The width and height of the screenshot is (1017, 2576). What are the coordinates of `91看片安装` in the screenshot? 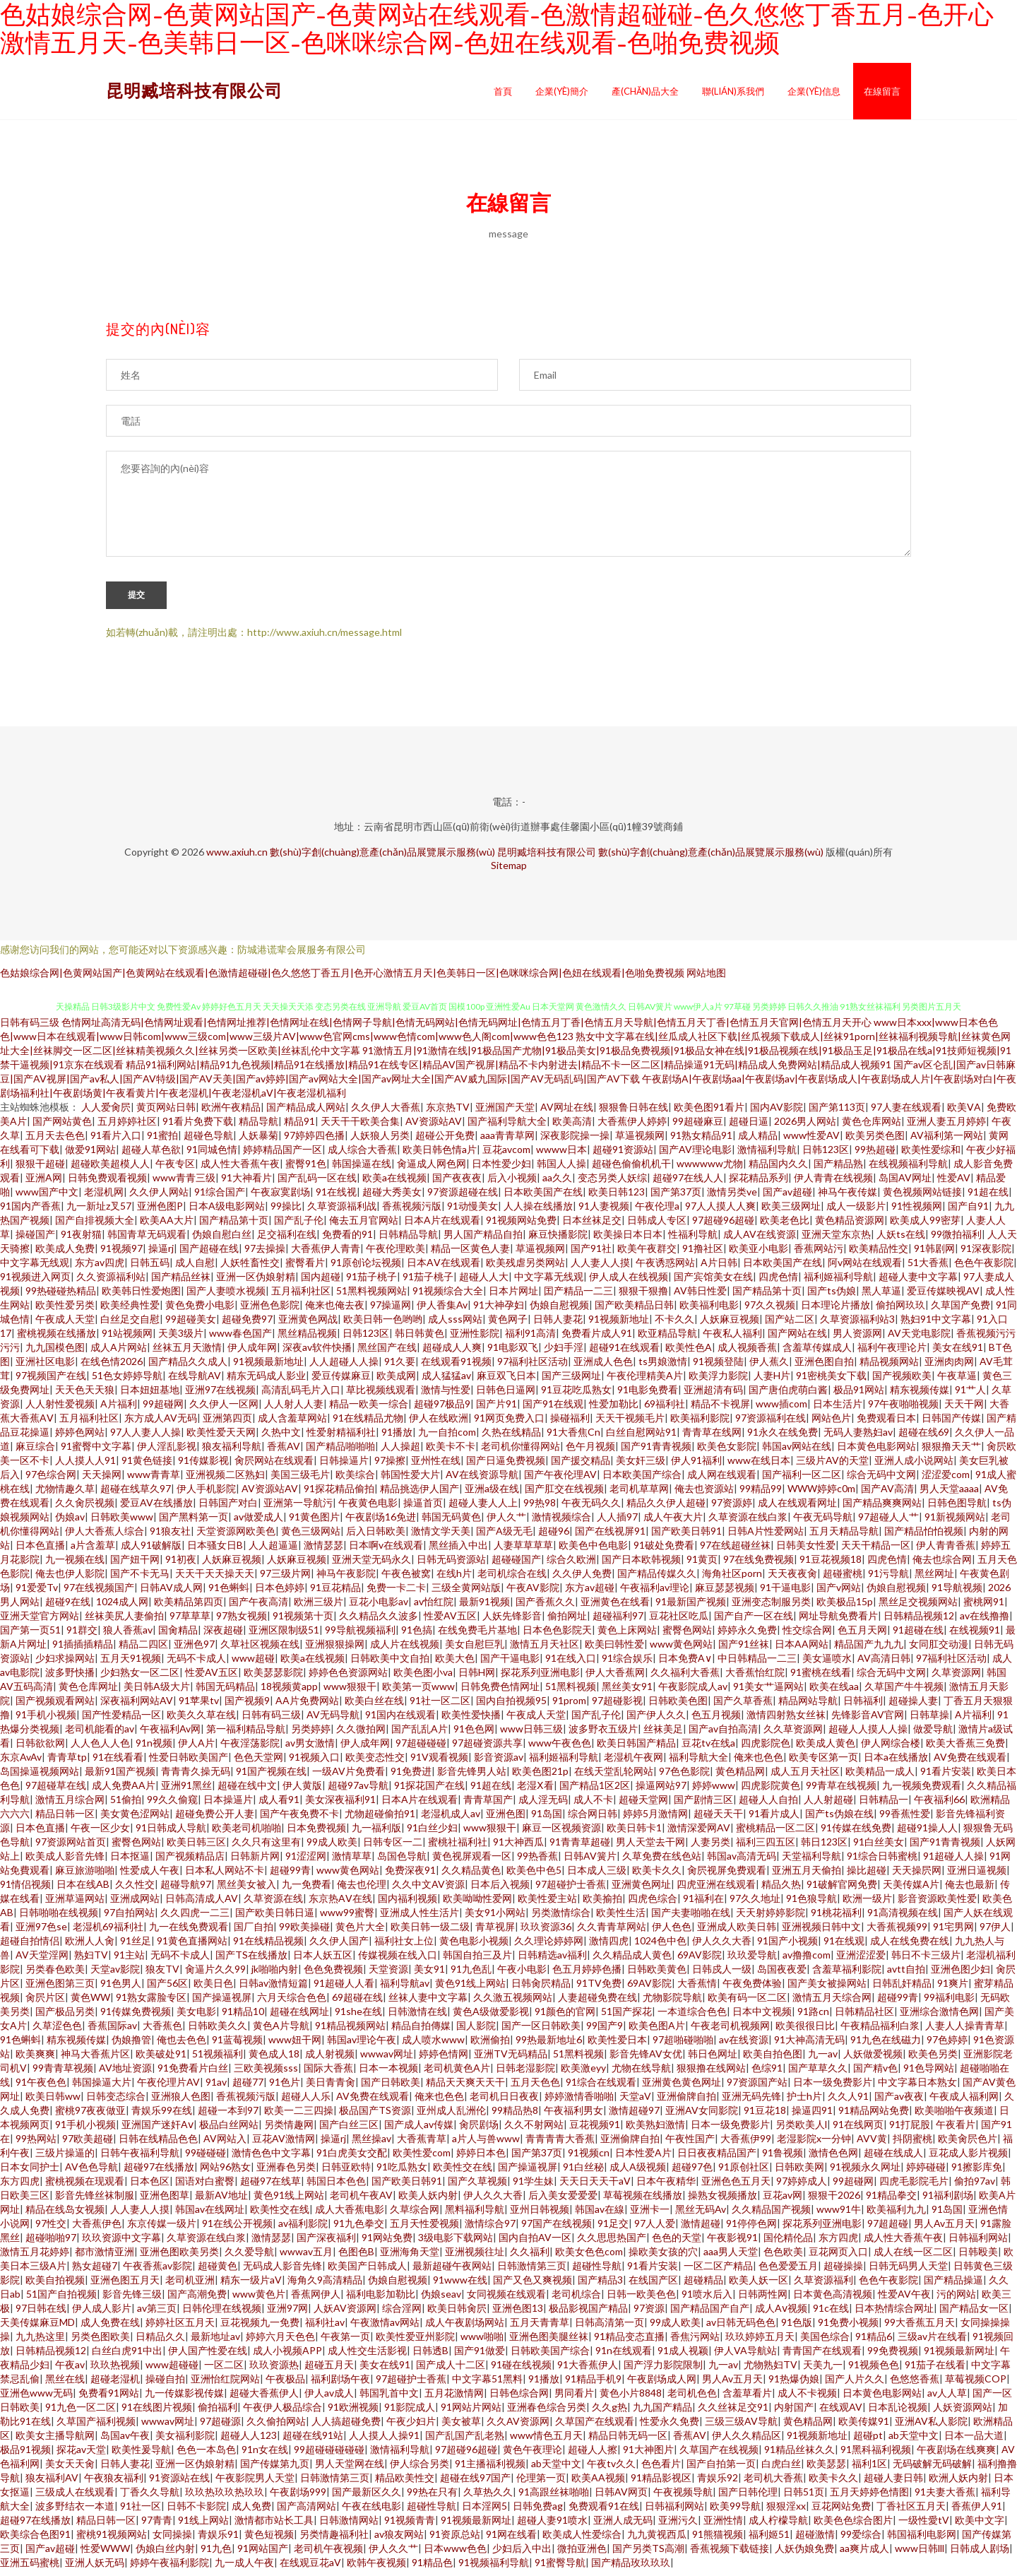 It's located at (945, 1777).